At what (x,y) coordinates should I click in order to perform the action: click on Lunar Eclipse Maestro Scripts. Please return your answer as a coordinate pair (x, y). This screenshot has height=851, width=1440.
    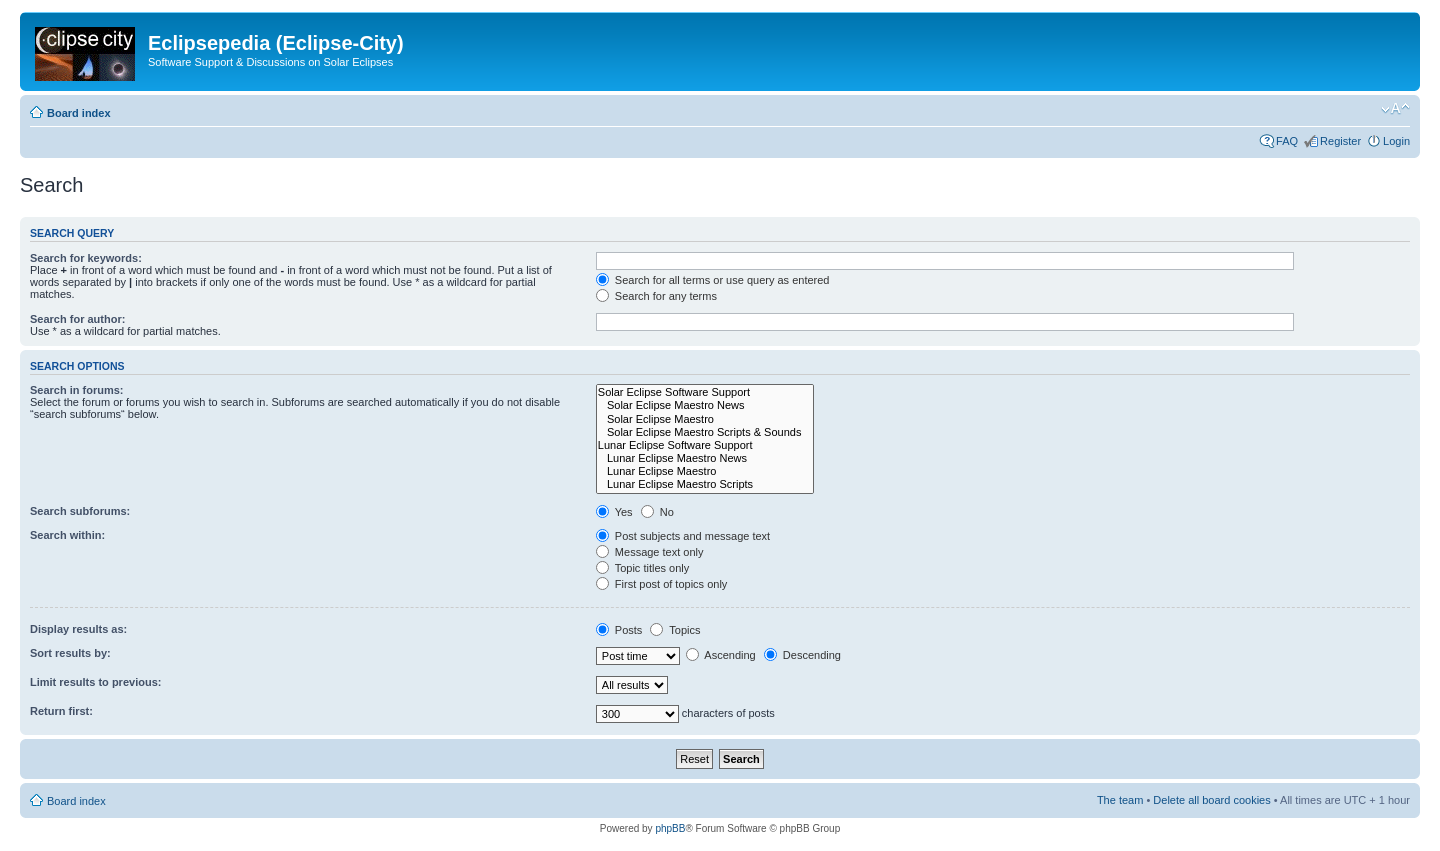
    Looking at the image, I should click on (705, 484).